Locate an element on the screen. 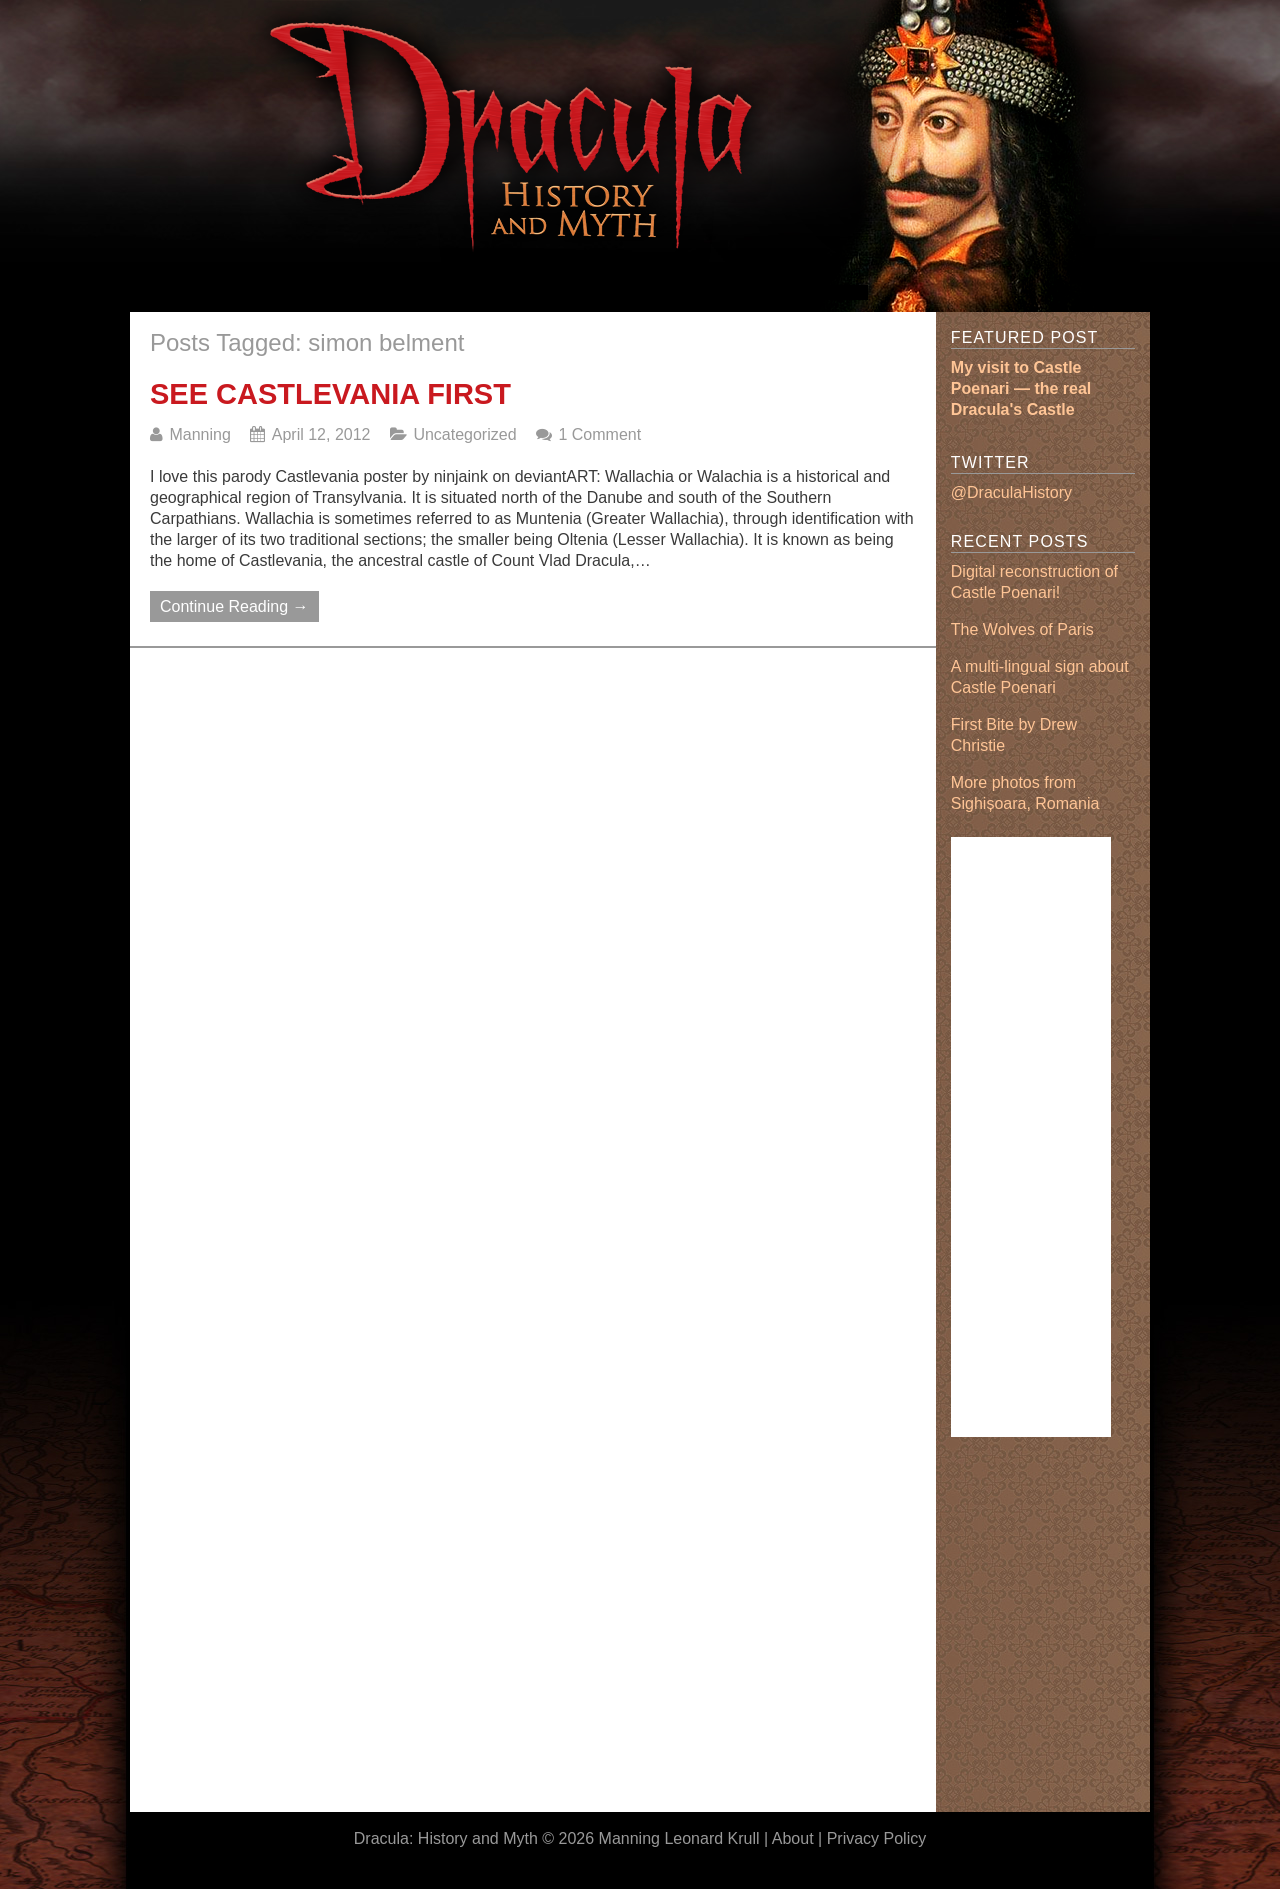  Continue Reading → is located at coordinates (234, 606).